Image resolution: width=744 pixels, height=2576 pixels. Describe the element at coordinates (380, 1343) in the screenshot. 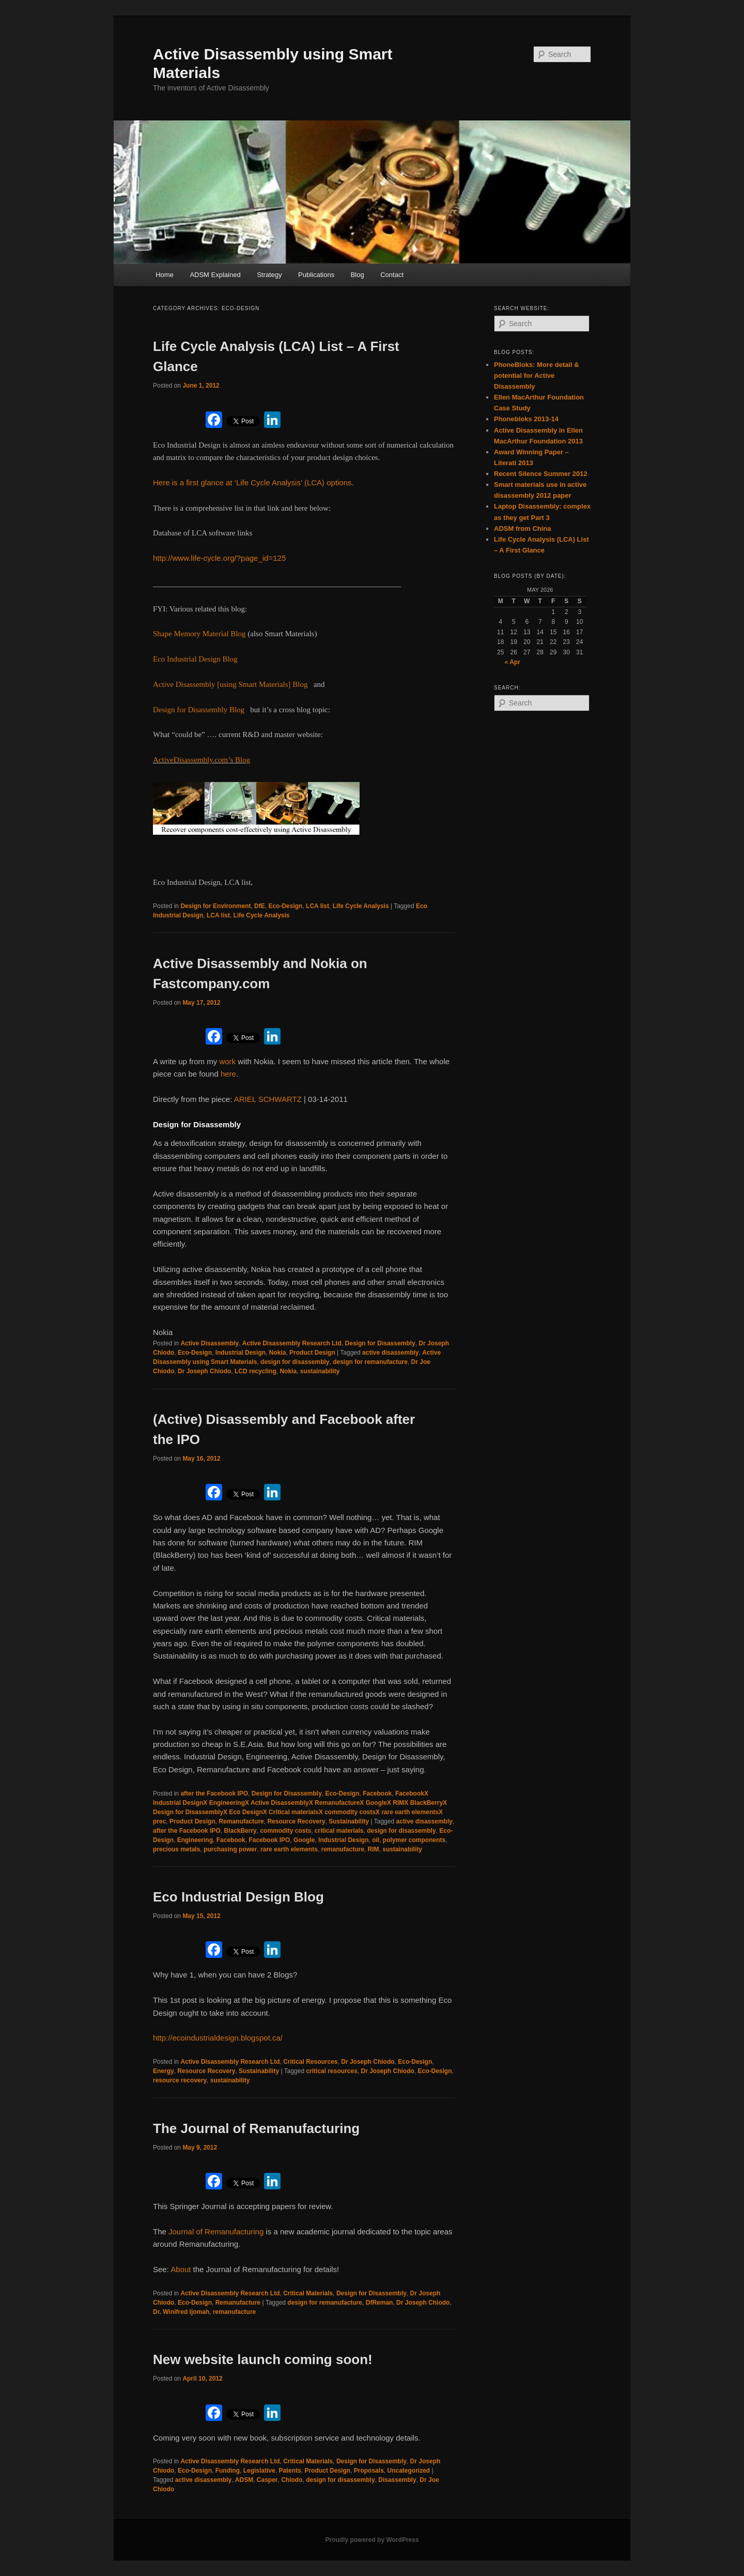

I see `Design for Disassembly` at that location.